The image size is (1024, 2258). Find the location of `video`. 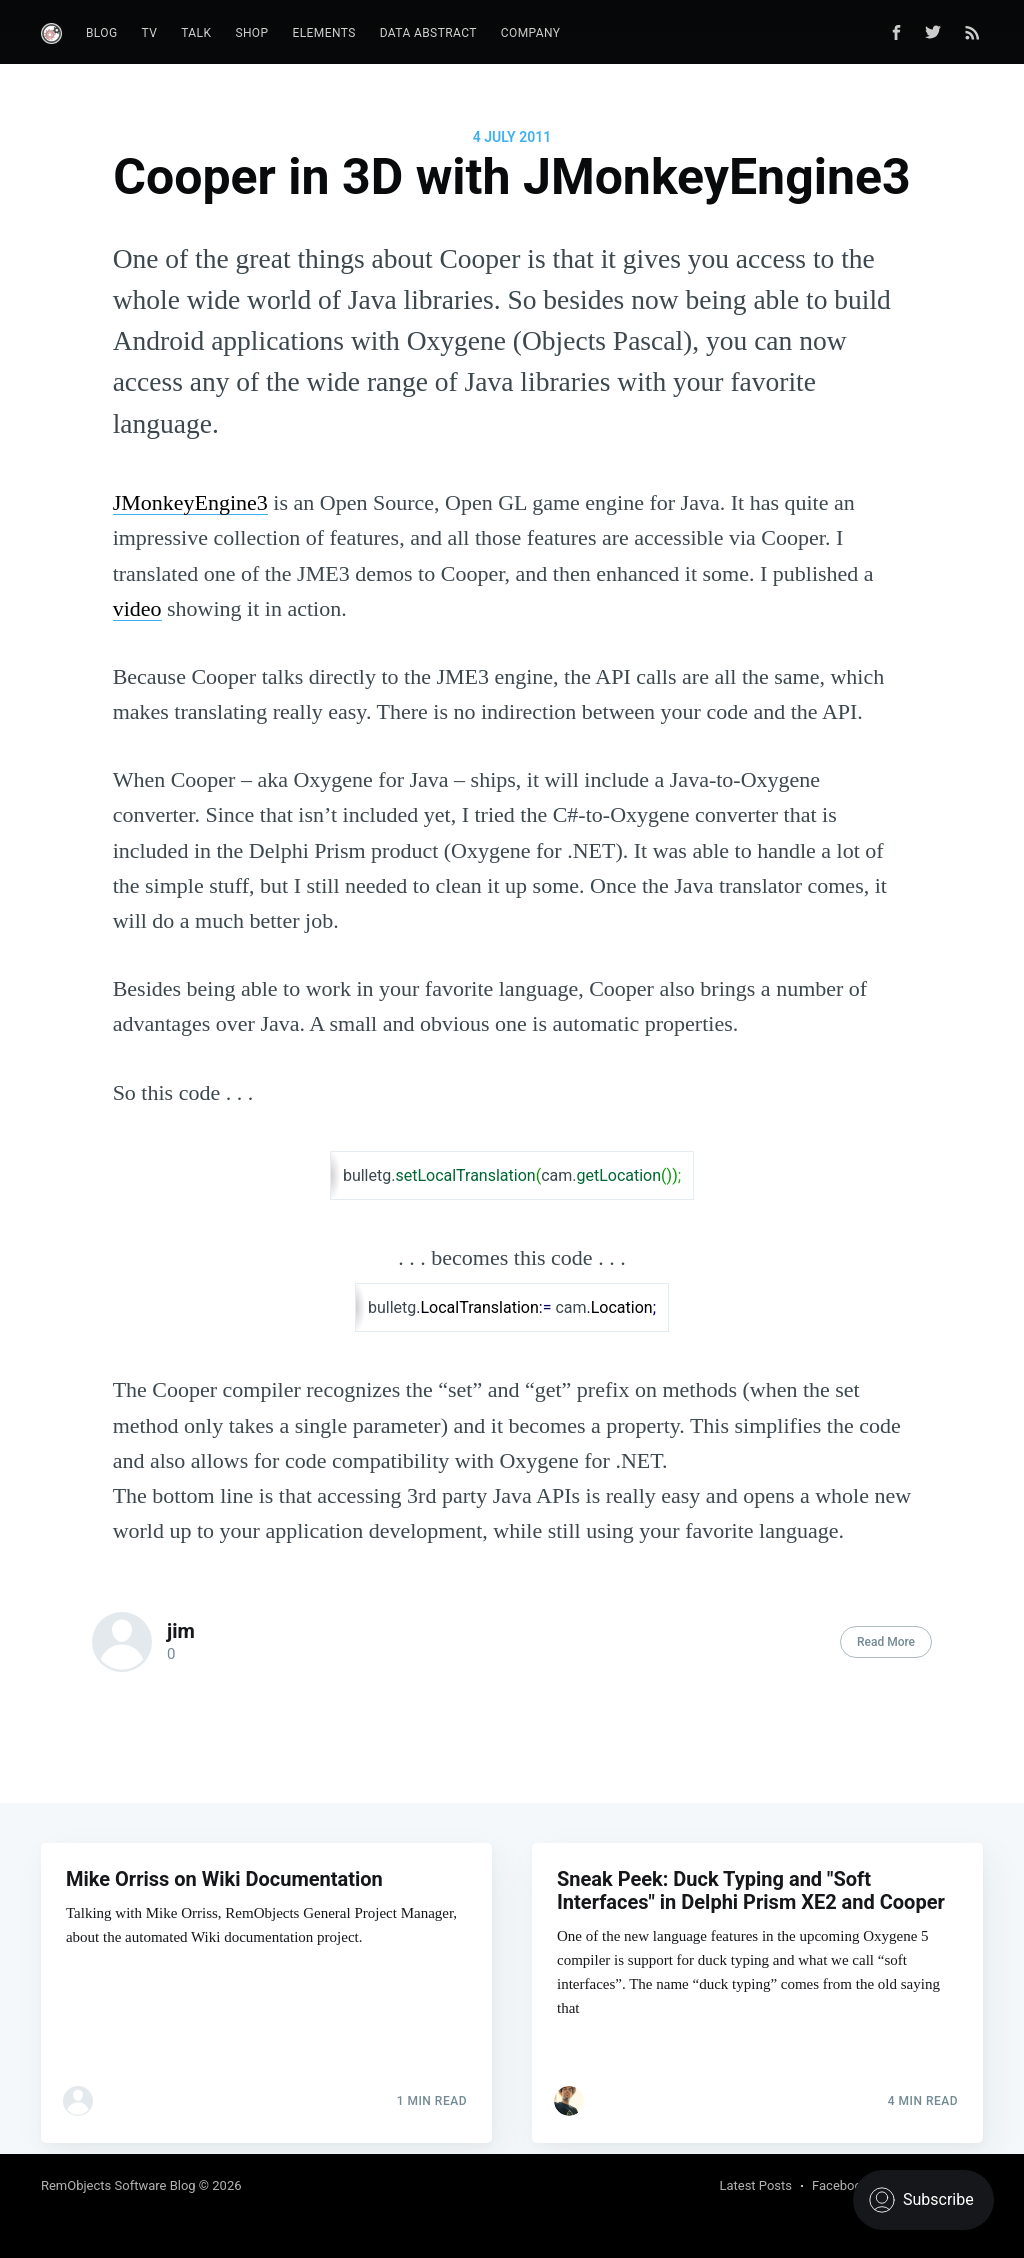

video is located at coordinates (137, 608).